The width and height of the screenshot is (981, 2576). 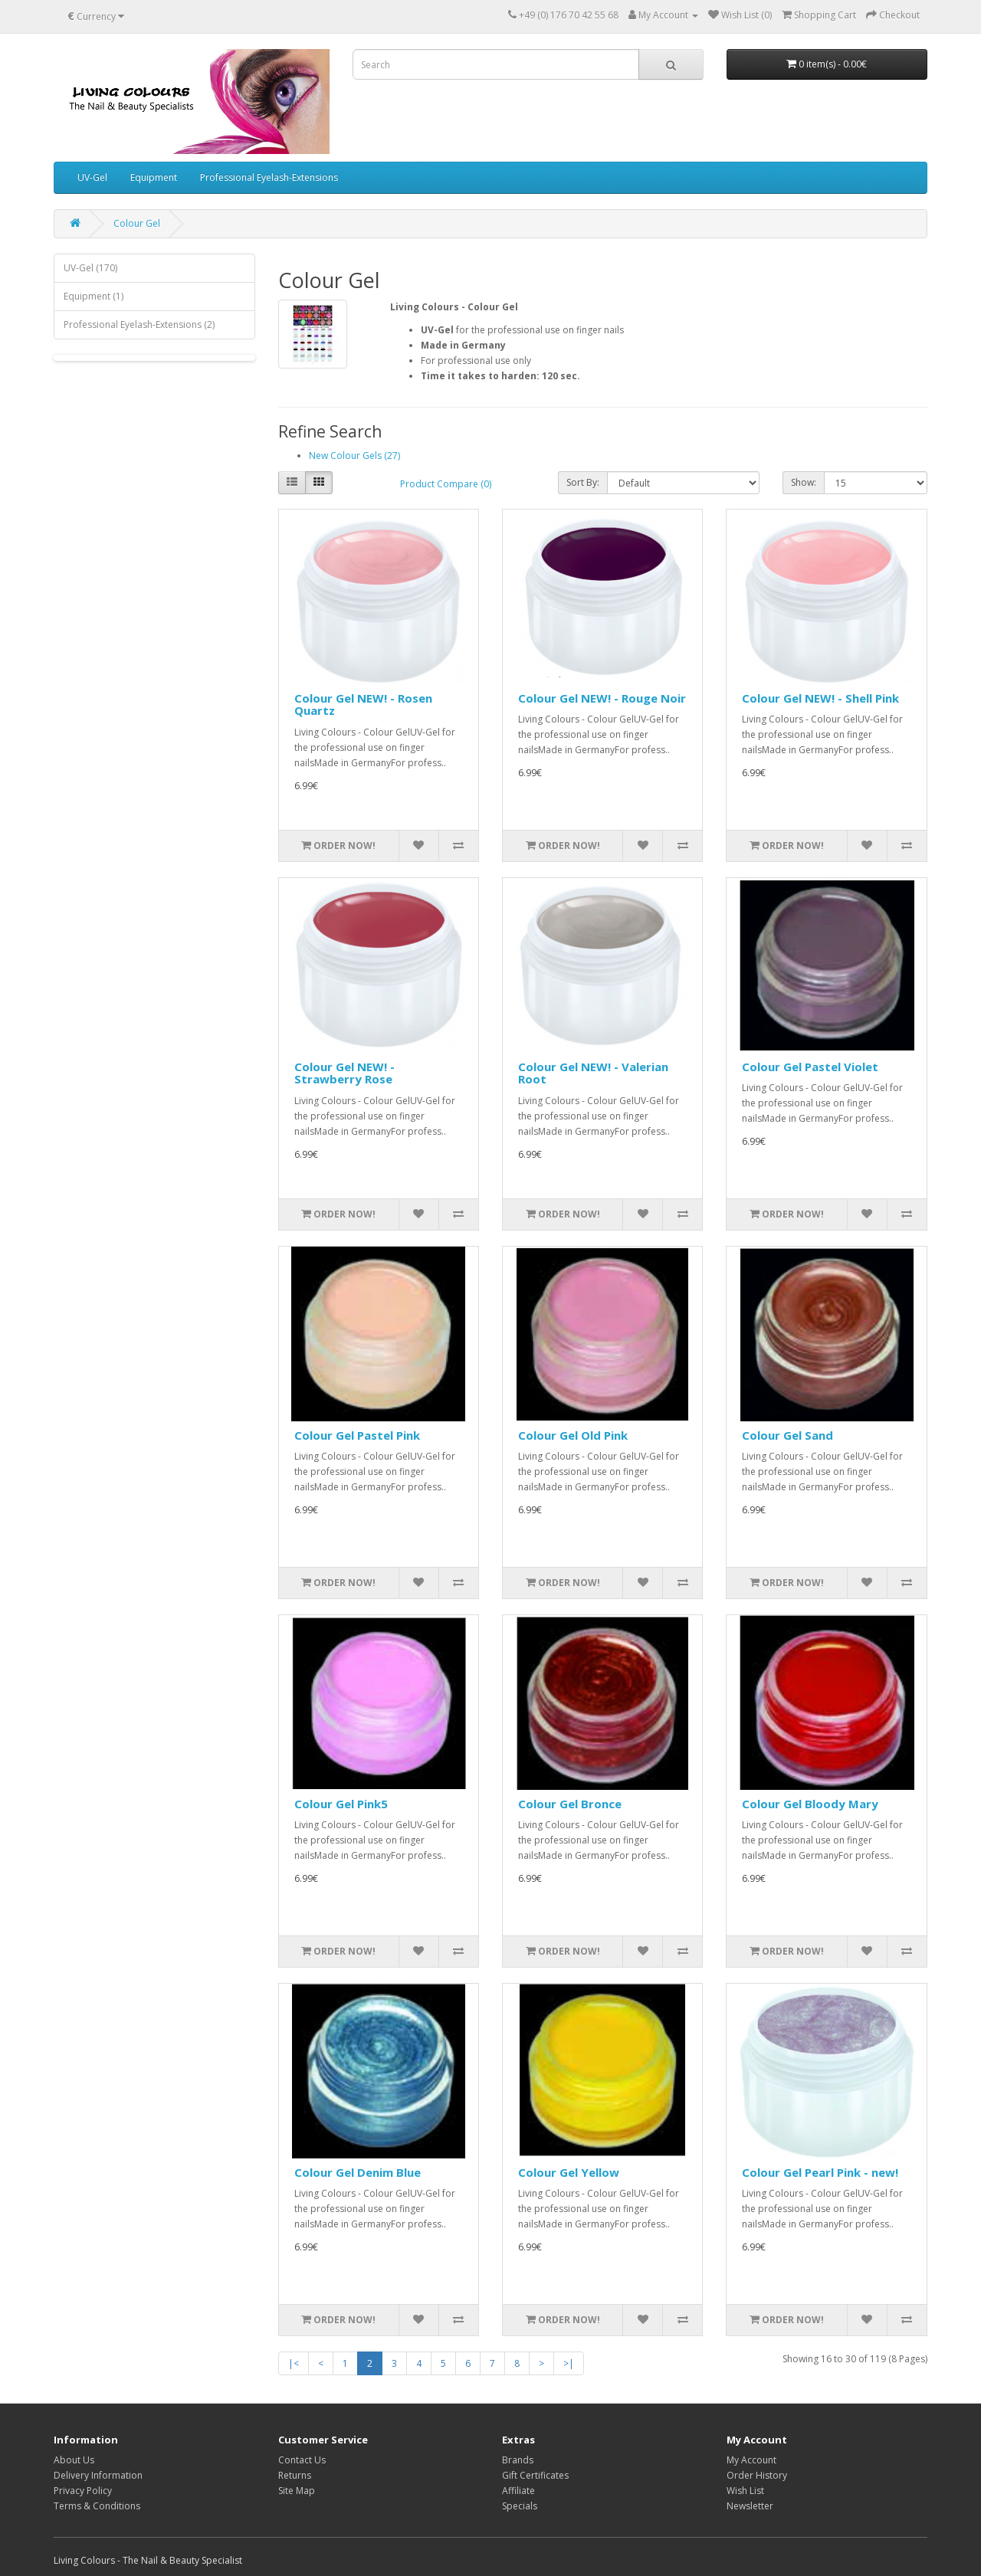 I want to click on Product Compare (0), so click(x=445, y=483).